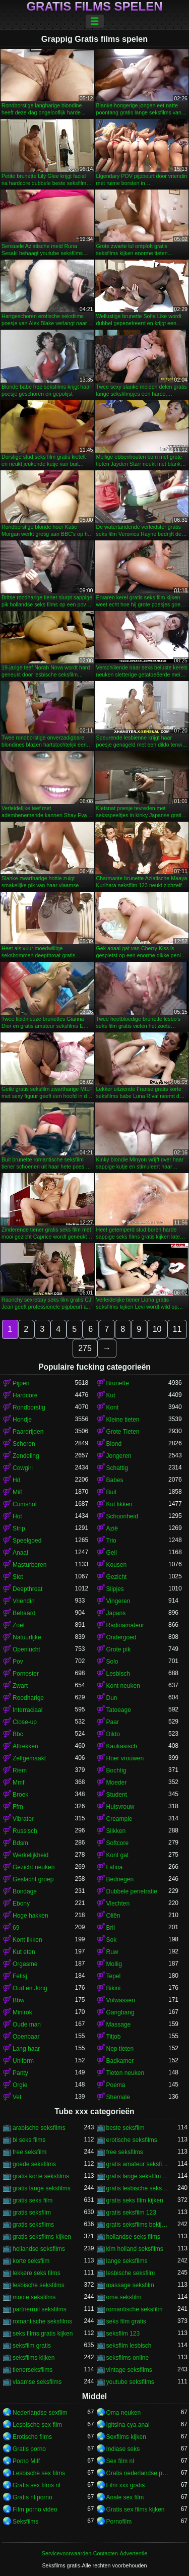 Image resolution: width=189 pixels, height=2576 pixels. What do you see at coordinates (18, 2000) in the screenshot?
I see `Bbw` at bounding box center [18, 2000].